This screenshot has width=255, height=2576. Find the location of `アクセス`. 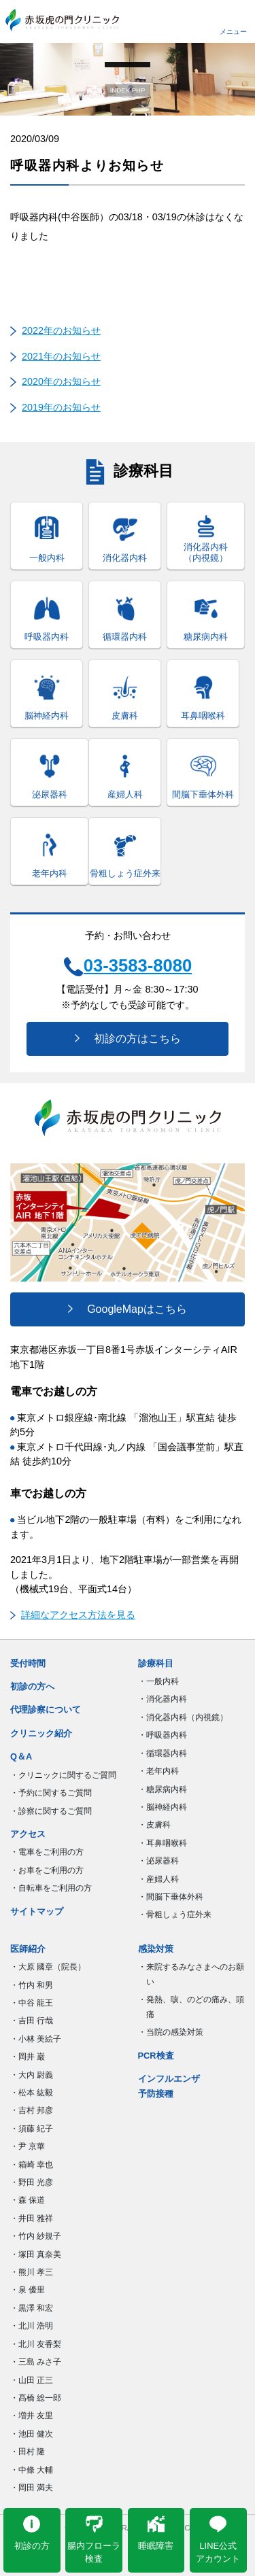

アクセス is located at coordinates (28, 1834).